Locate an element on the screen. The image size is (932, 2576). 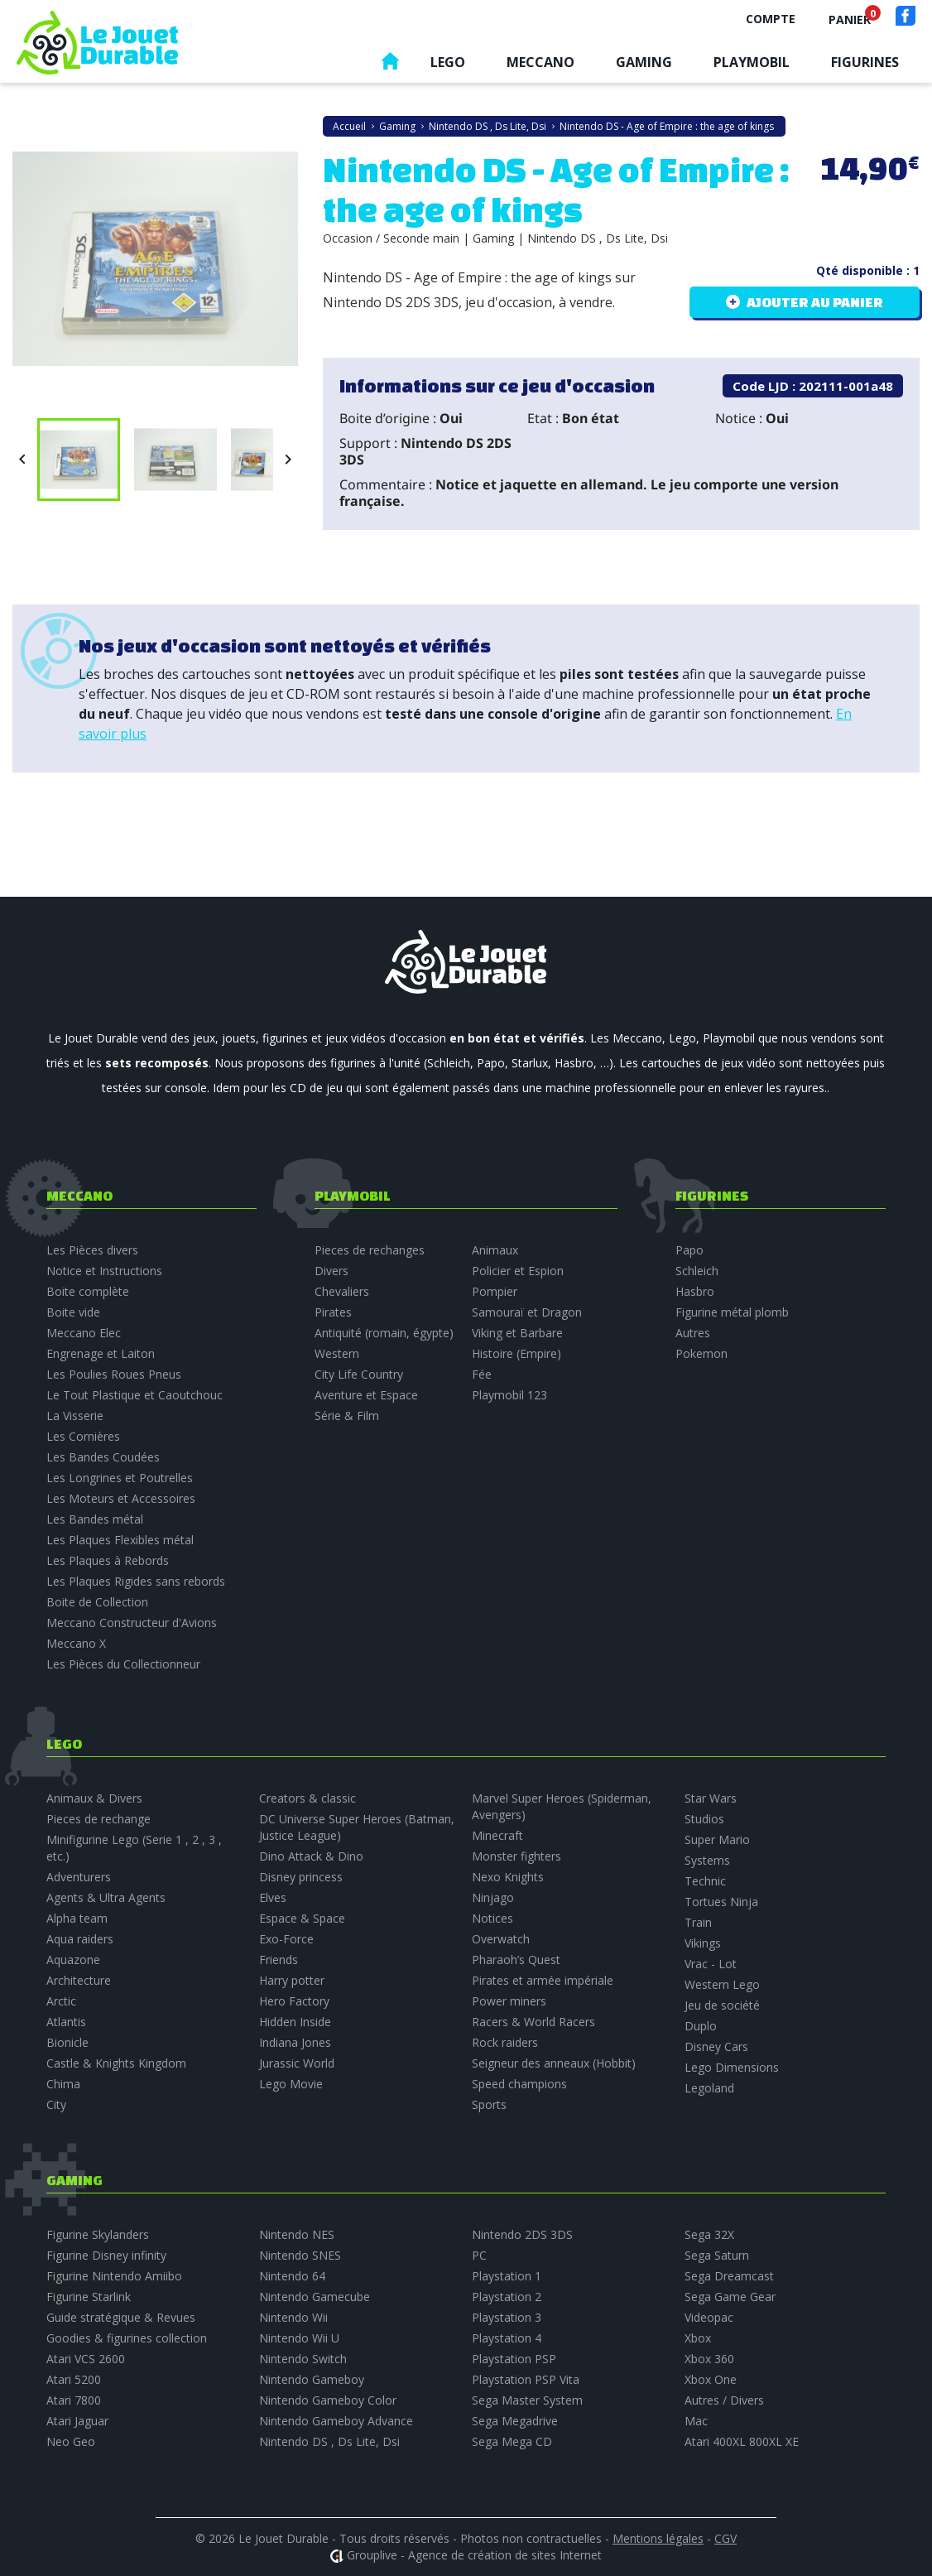
Racers & World Racers is located at coordinates (533, 2022).